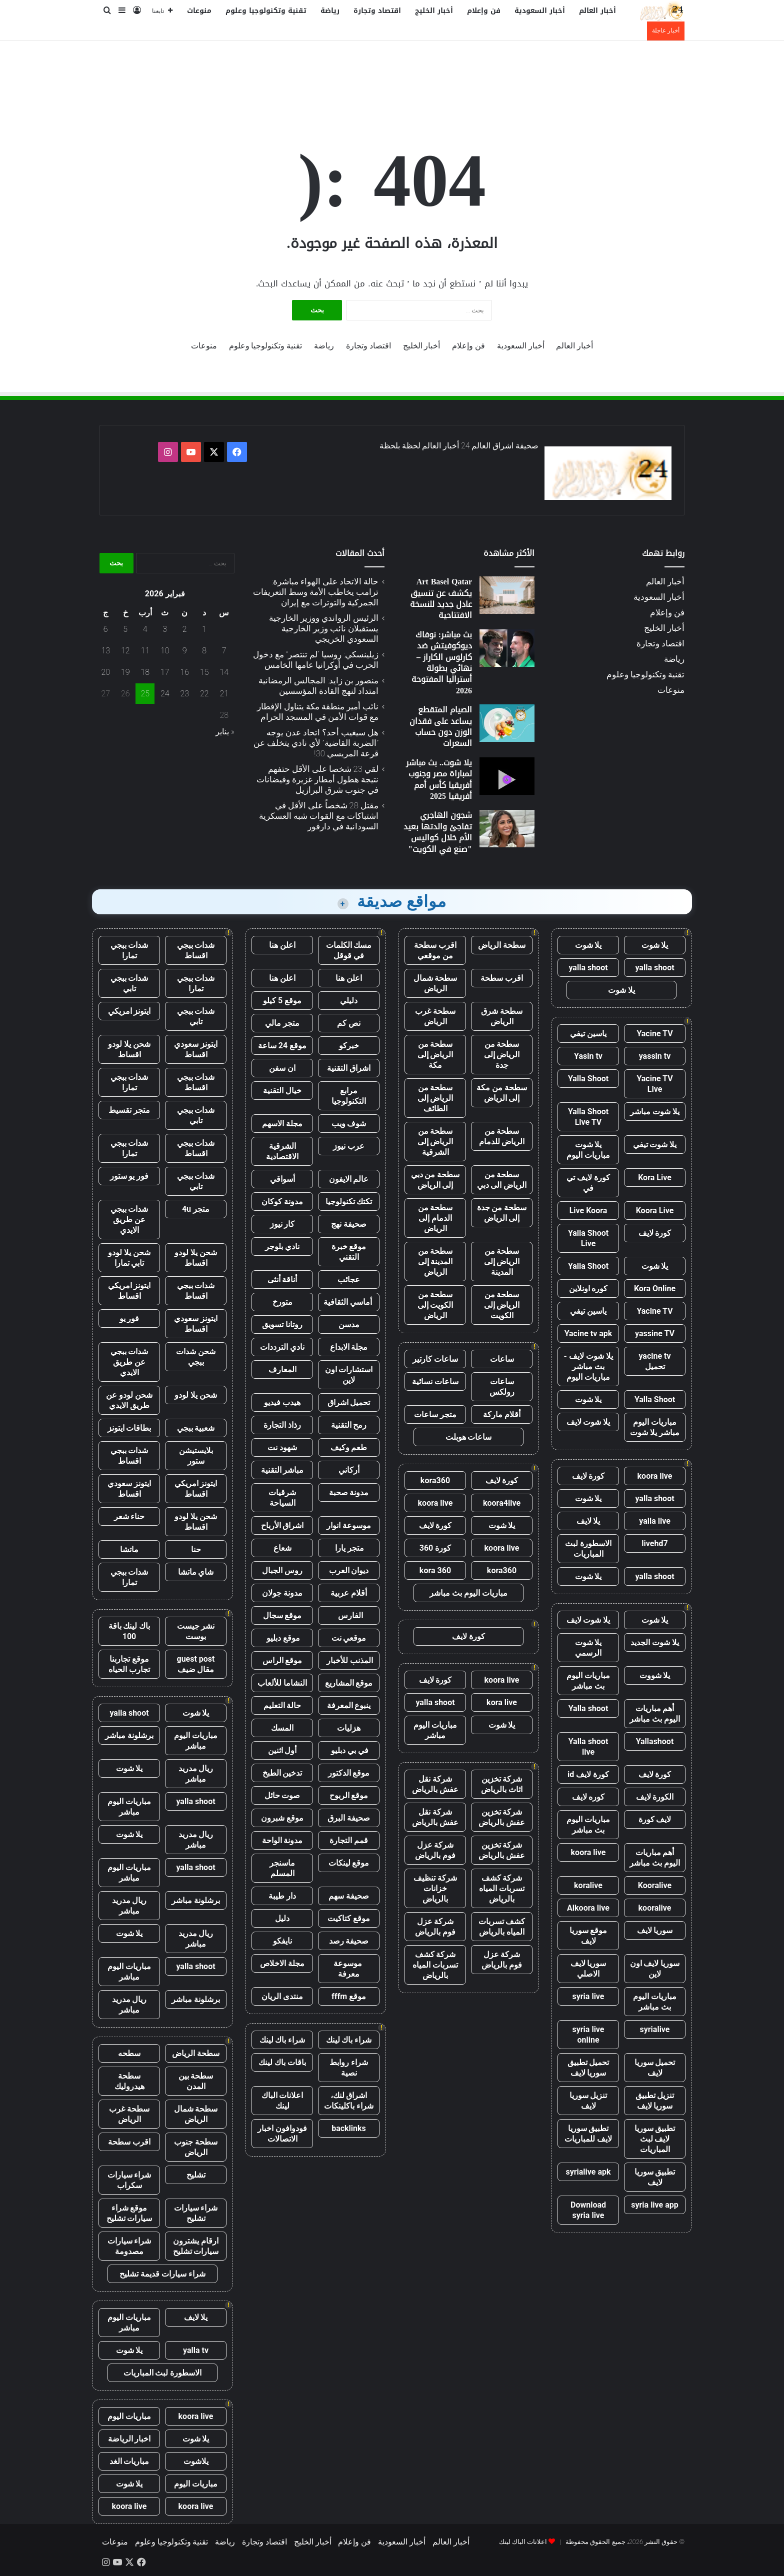 Image resolution: width=784 pixels, height=2576 pixels. What do you see at coordinates (348, 1750) in the screenshot?
I see `في بي دبليو` at bounding box center [348, 1750].